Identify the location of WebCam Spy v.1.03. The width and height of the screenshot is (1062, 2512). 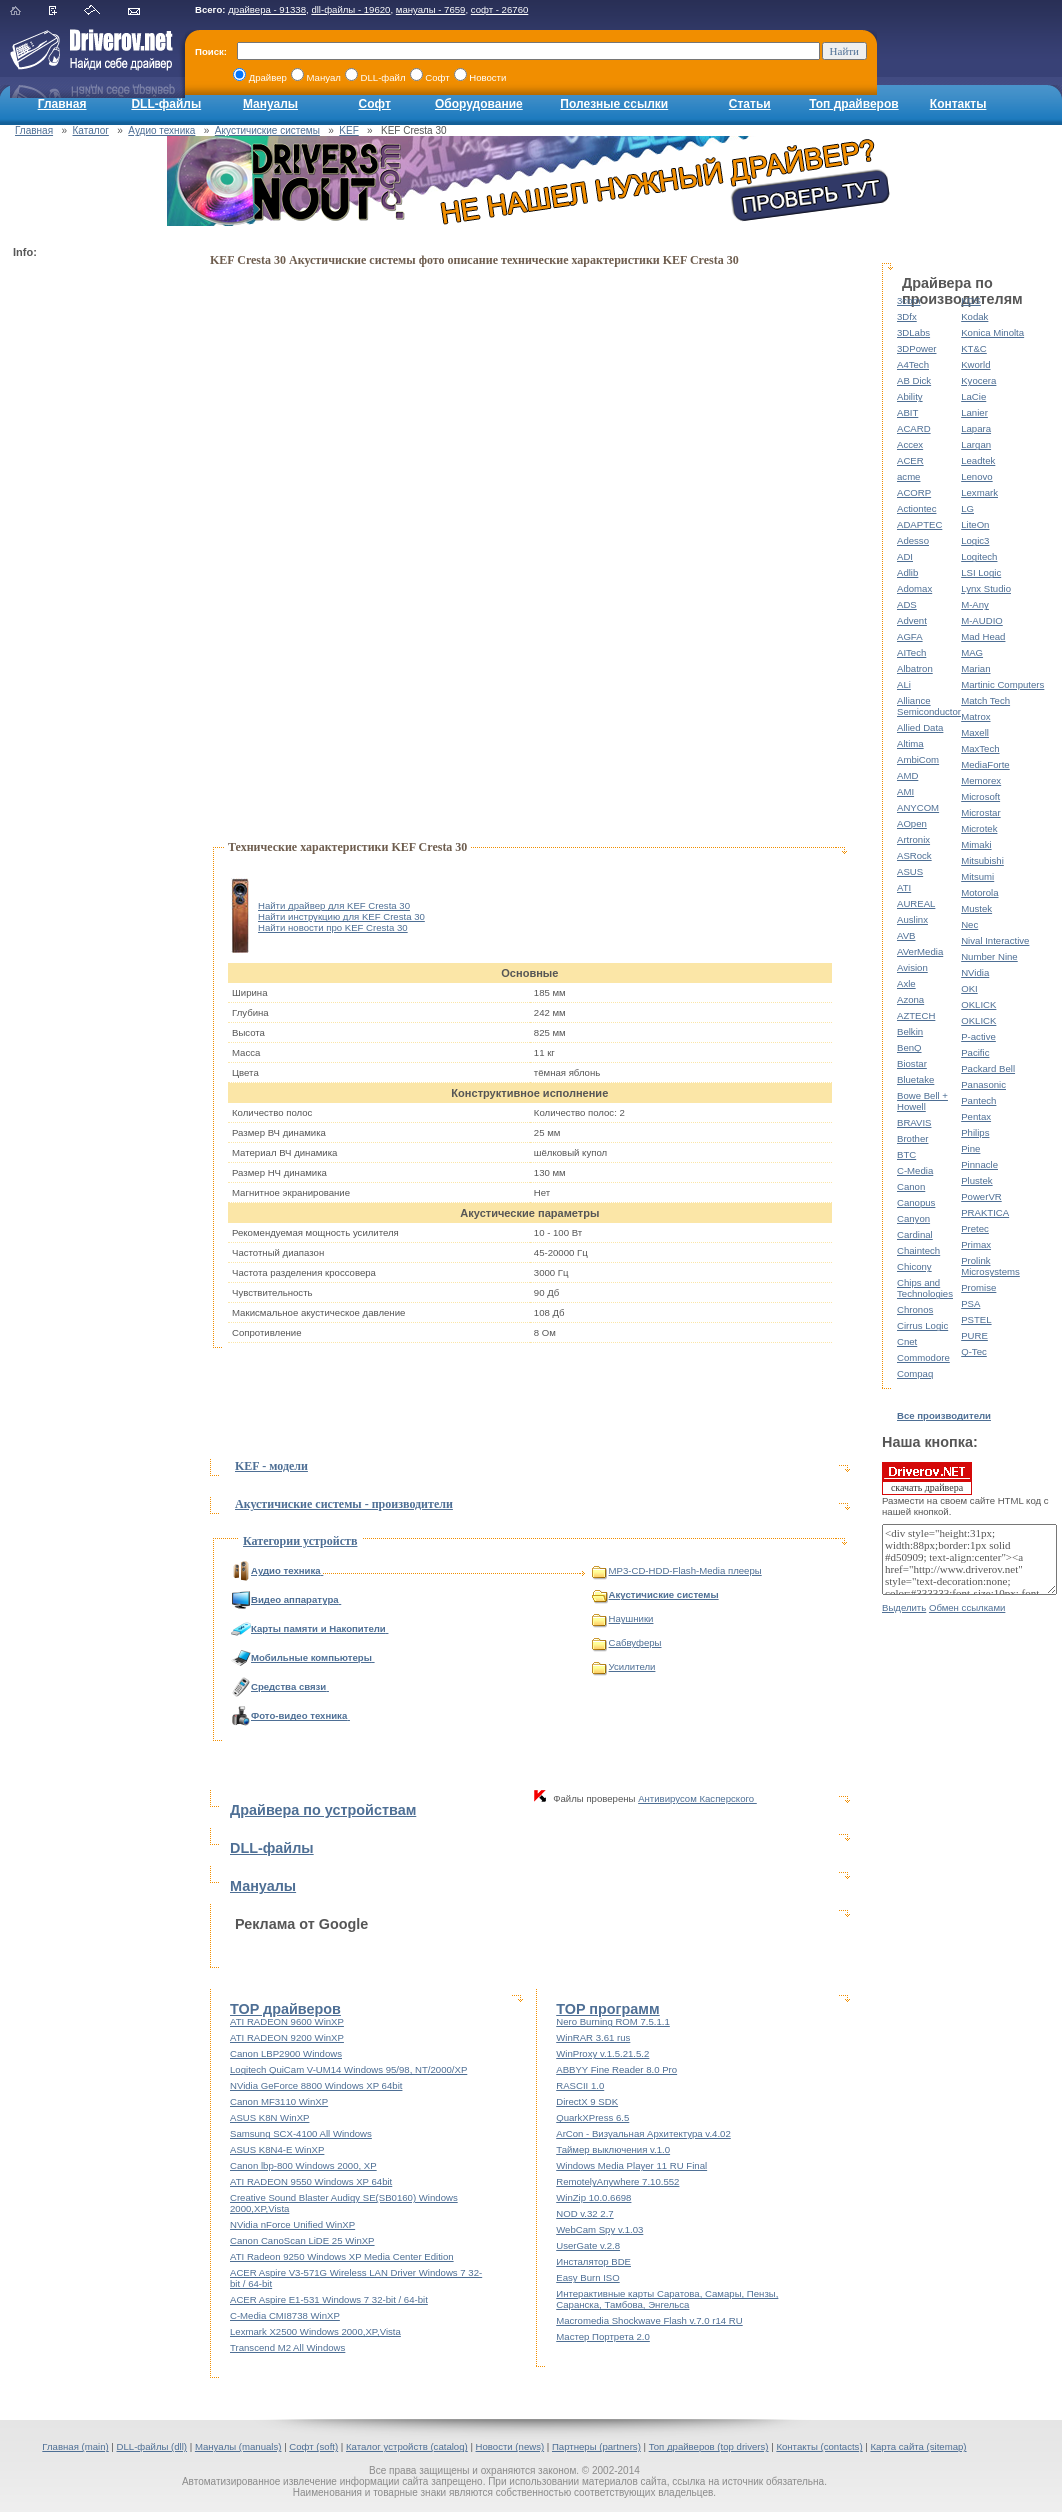
(599, 2229).